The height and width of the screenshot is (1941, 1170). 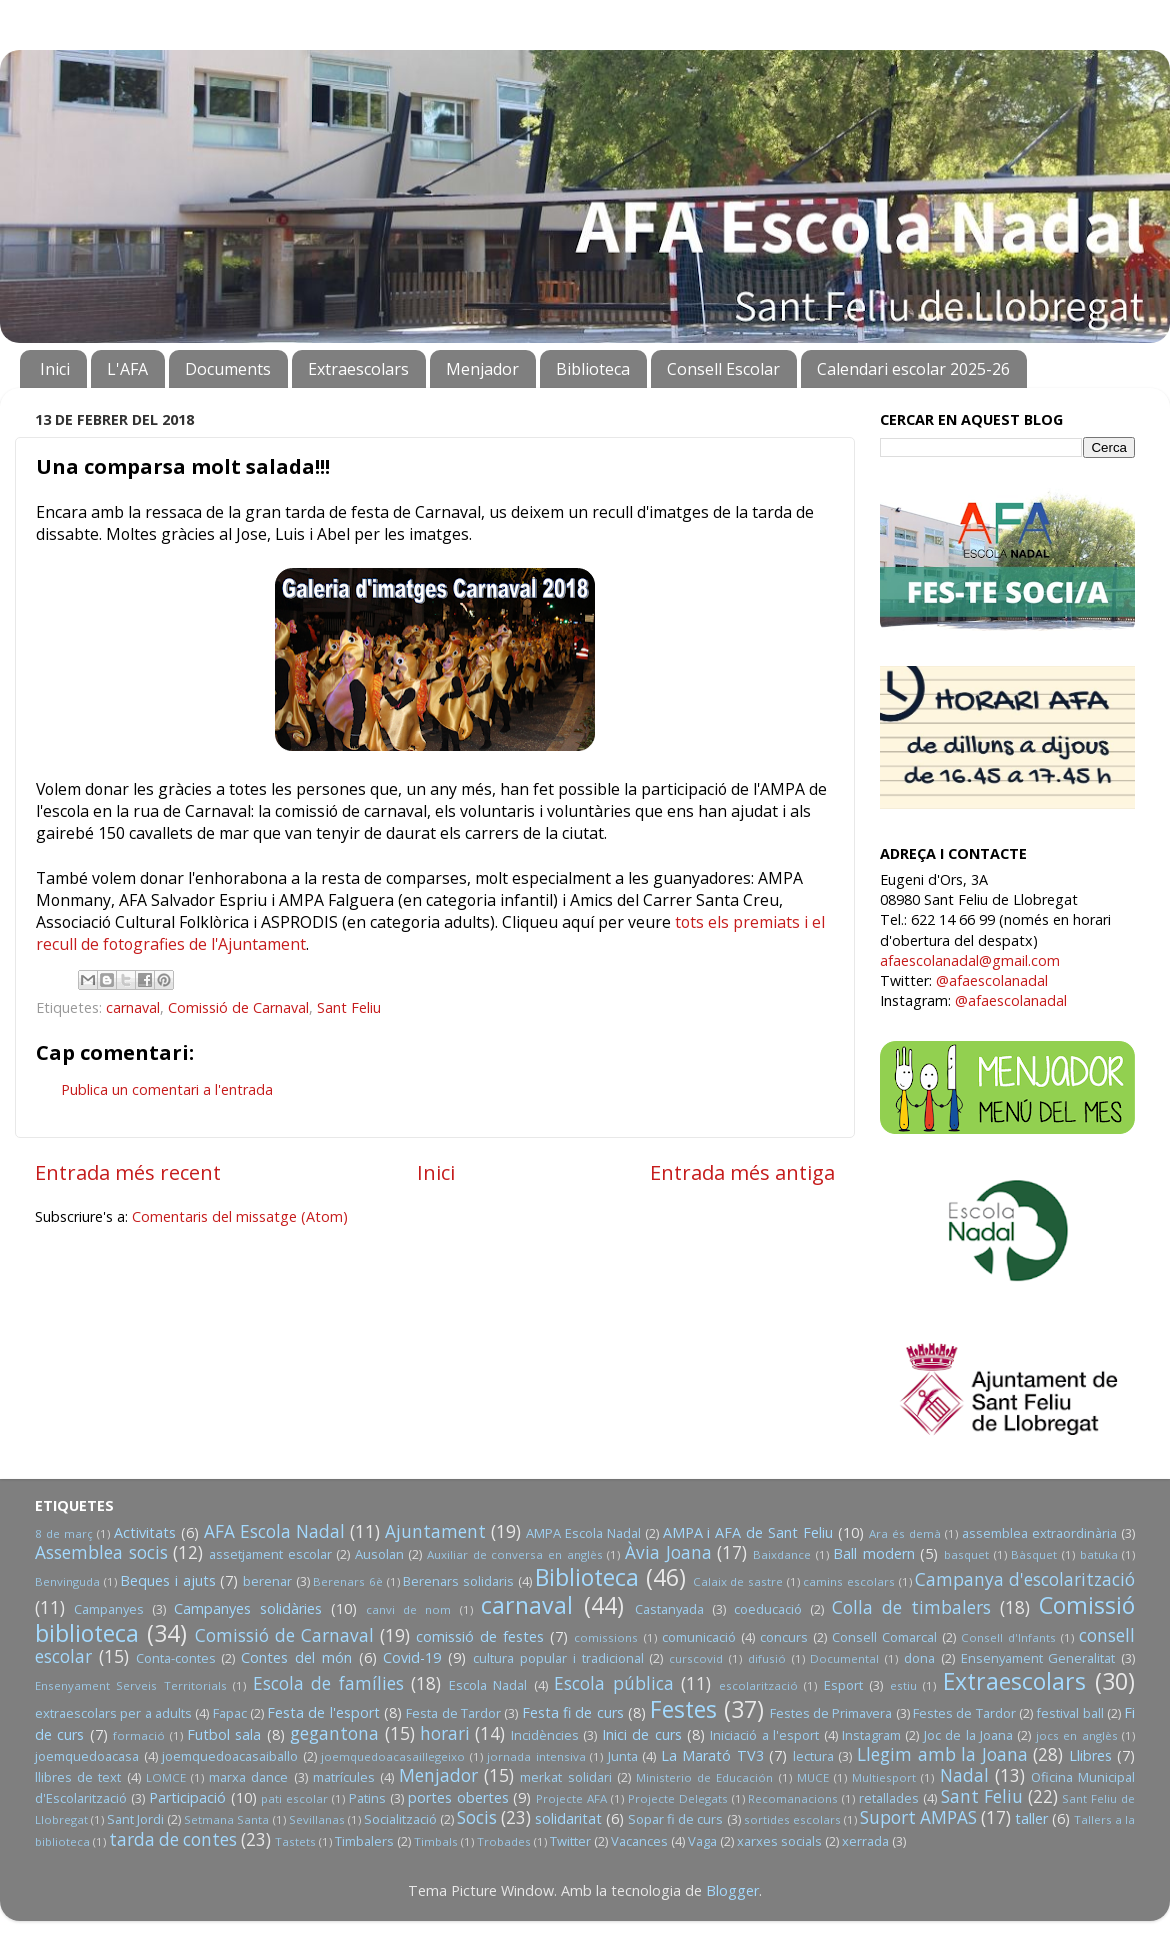 What do you see at coordinates (669, 1609) in the screenshot?
I see `Castanyada` at bounding box center [669, 1609].